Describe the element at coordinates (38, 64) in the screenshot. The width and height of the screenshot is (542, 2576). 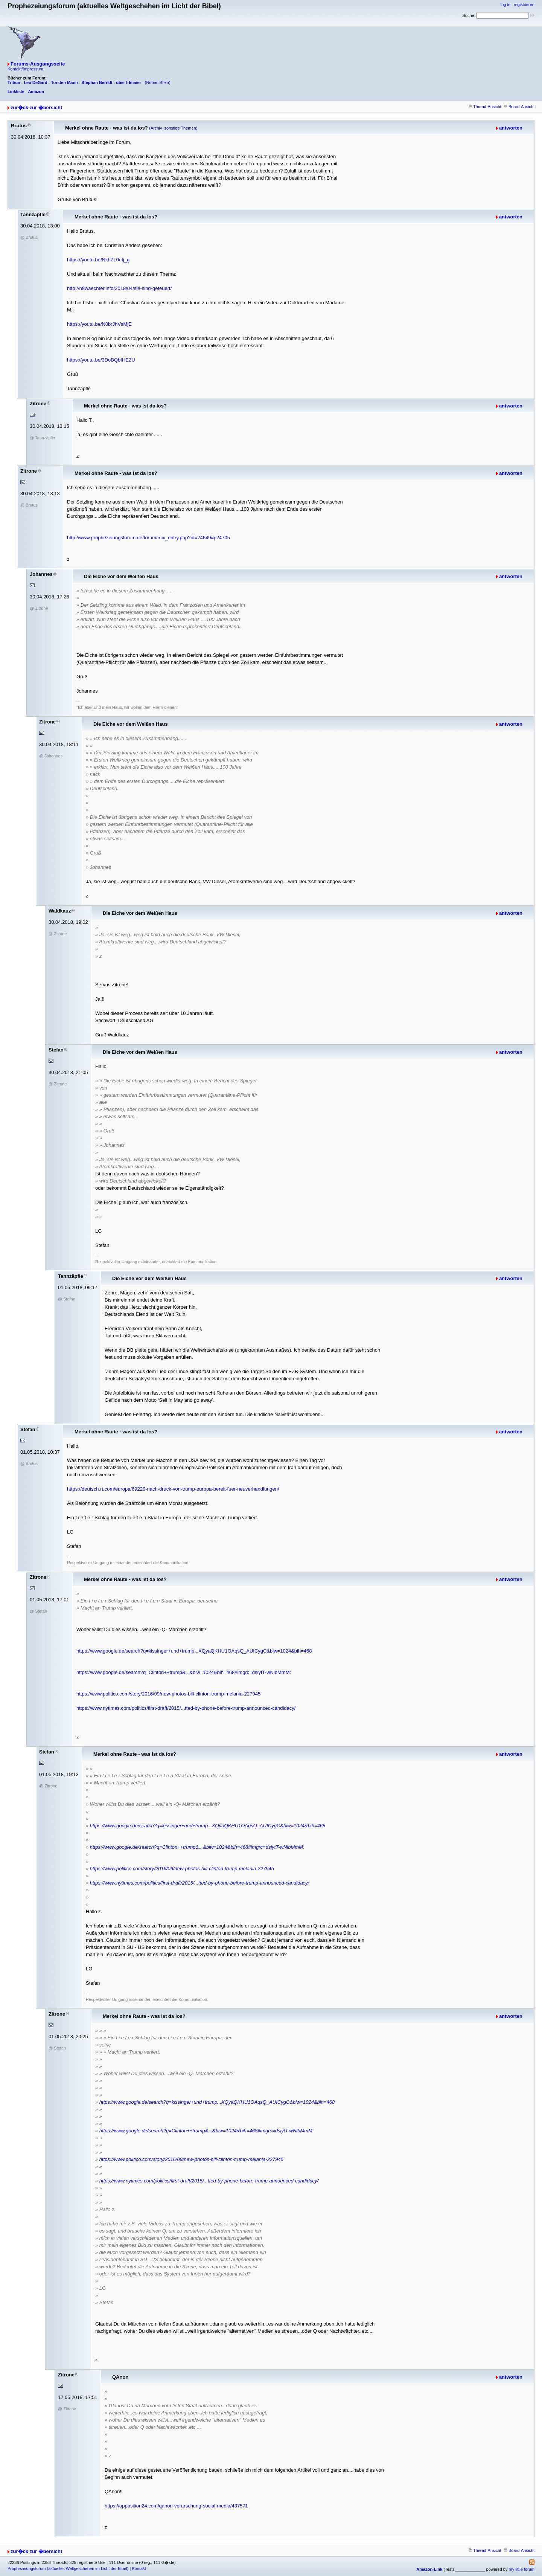
I see `Forums-Ausgangsseite` at that location.